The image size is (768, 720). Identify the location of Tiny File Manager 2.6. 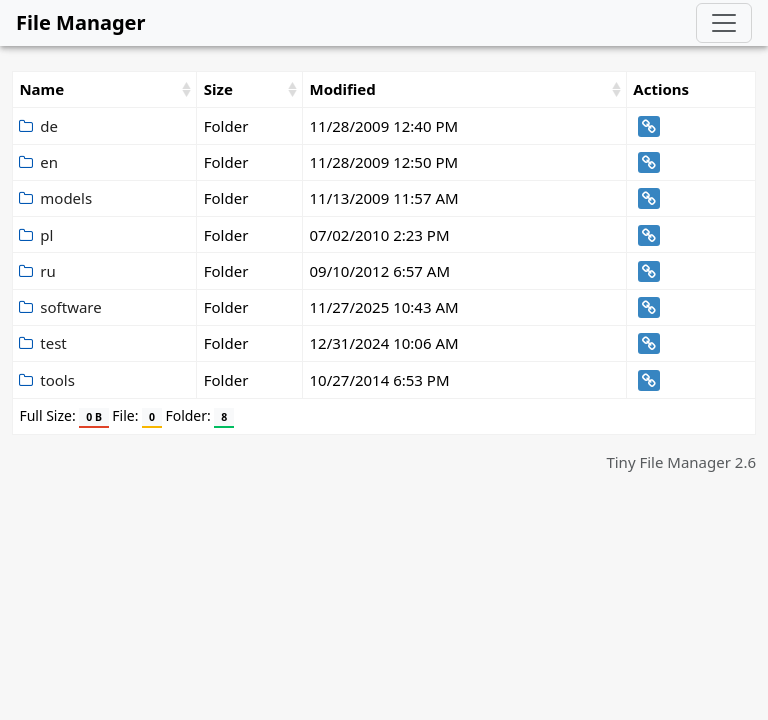
(681, 462).